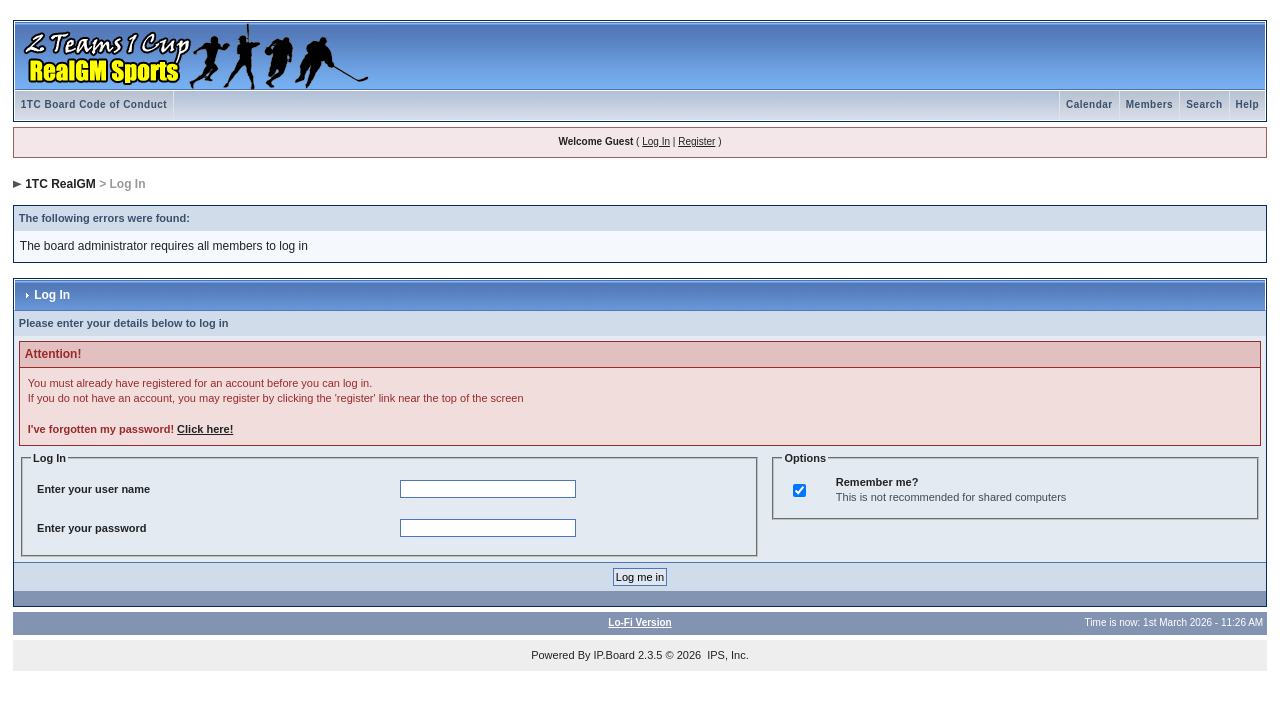  I want to click on 1TC Board Code of Conduct, so click(94, 104).